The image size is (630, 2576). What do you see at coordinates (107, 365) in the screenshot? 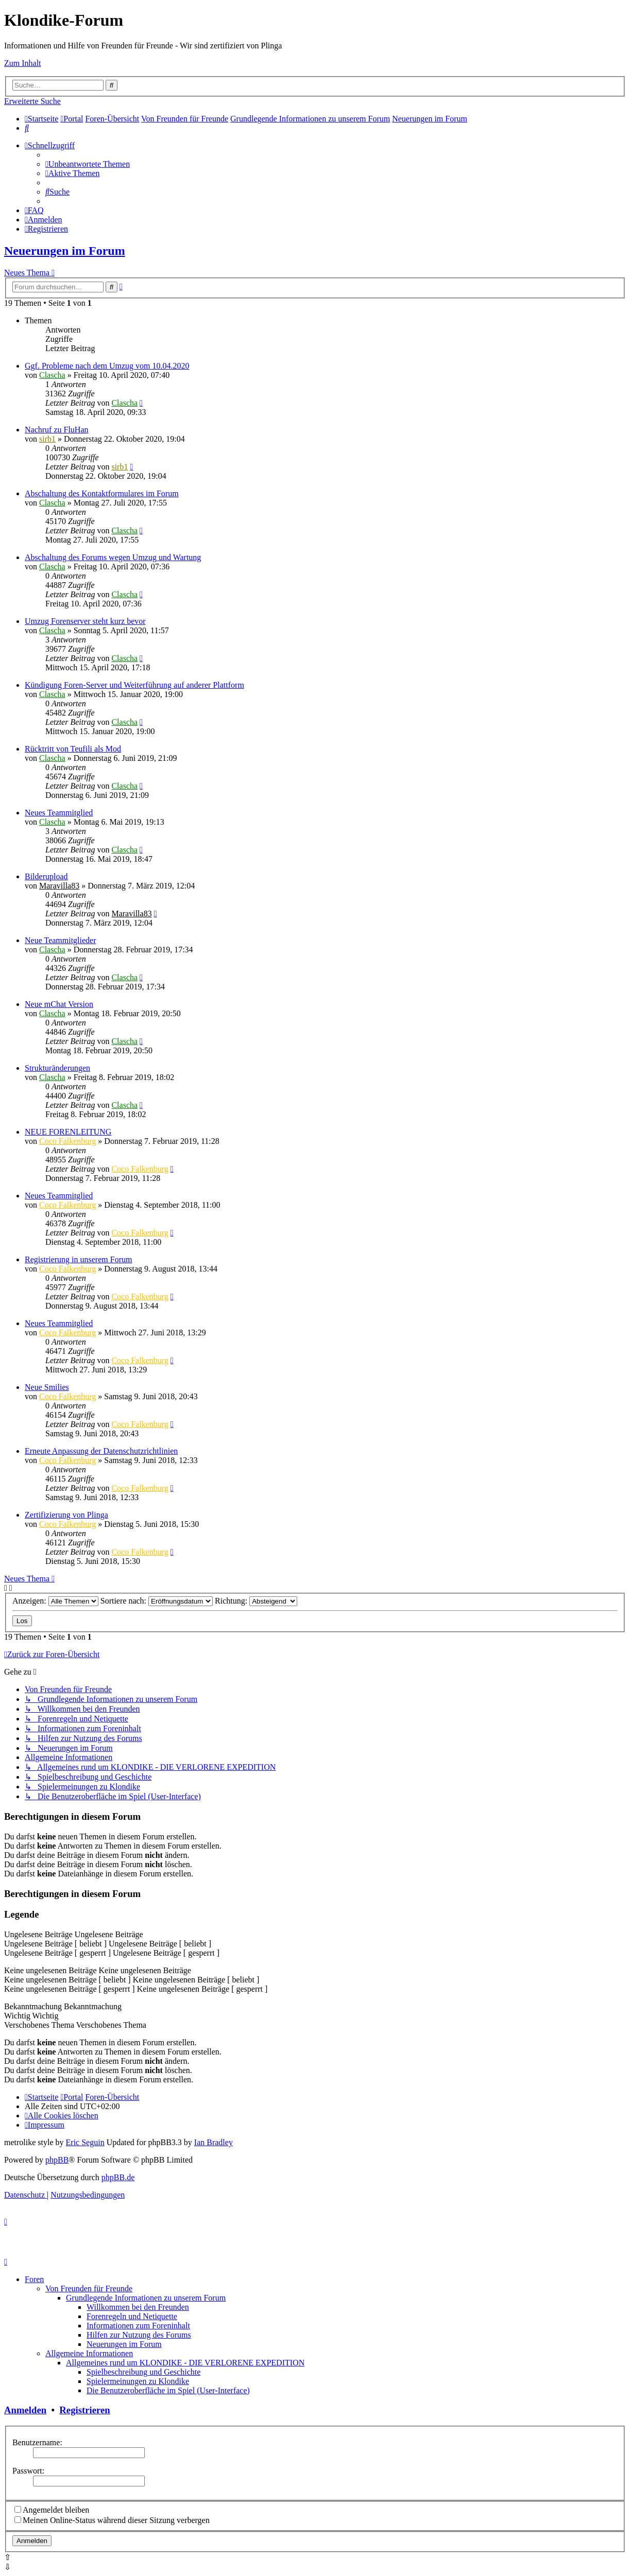
I see `Ggf. Probleme nach dem Umzug vom 10.04.2020` at bounding box center [107, 365].